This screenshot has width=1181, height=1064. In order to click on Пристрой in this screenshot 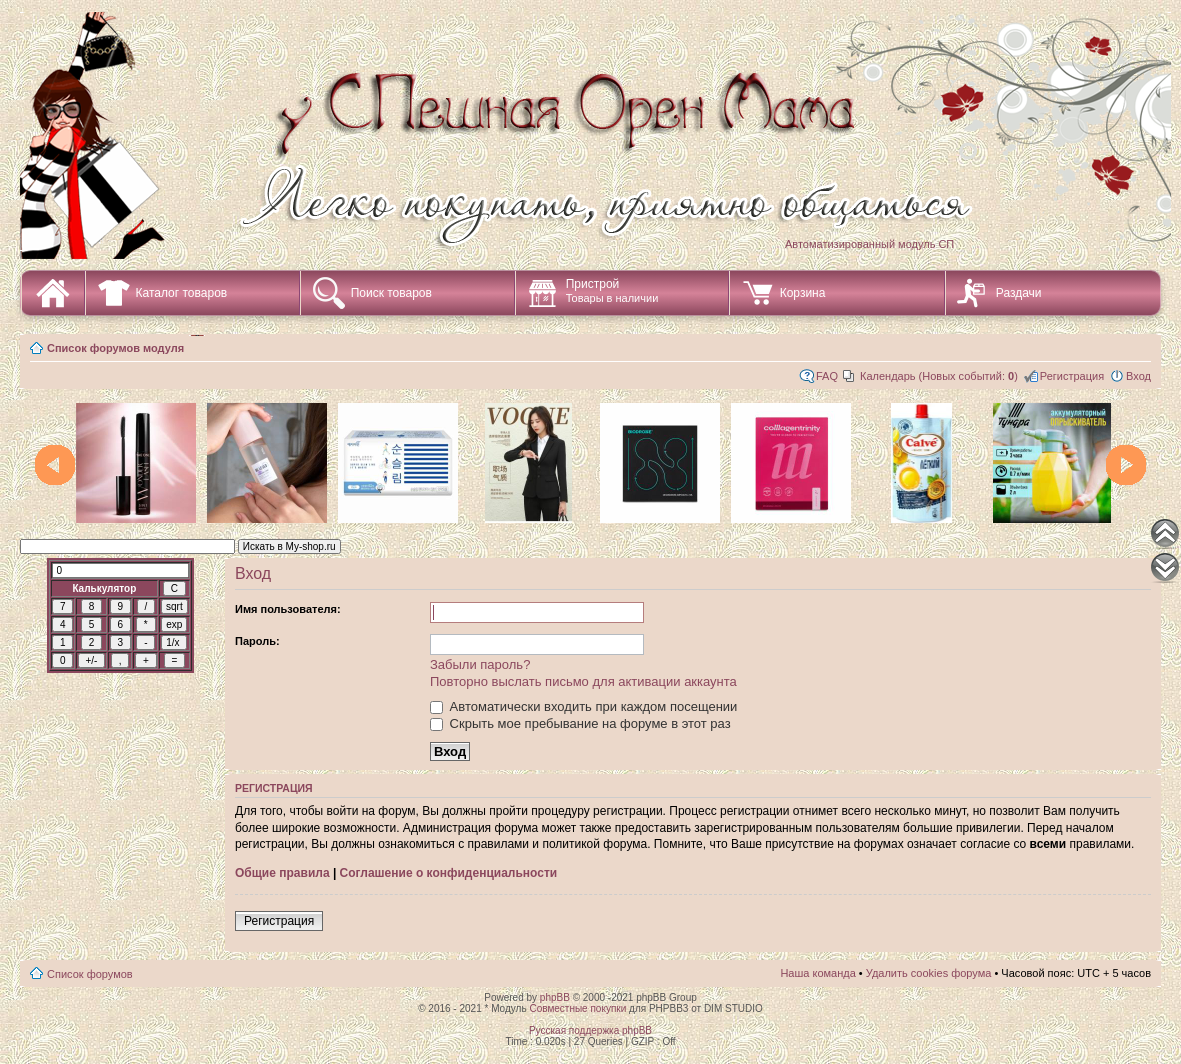, I will do `click(612, 290)`.